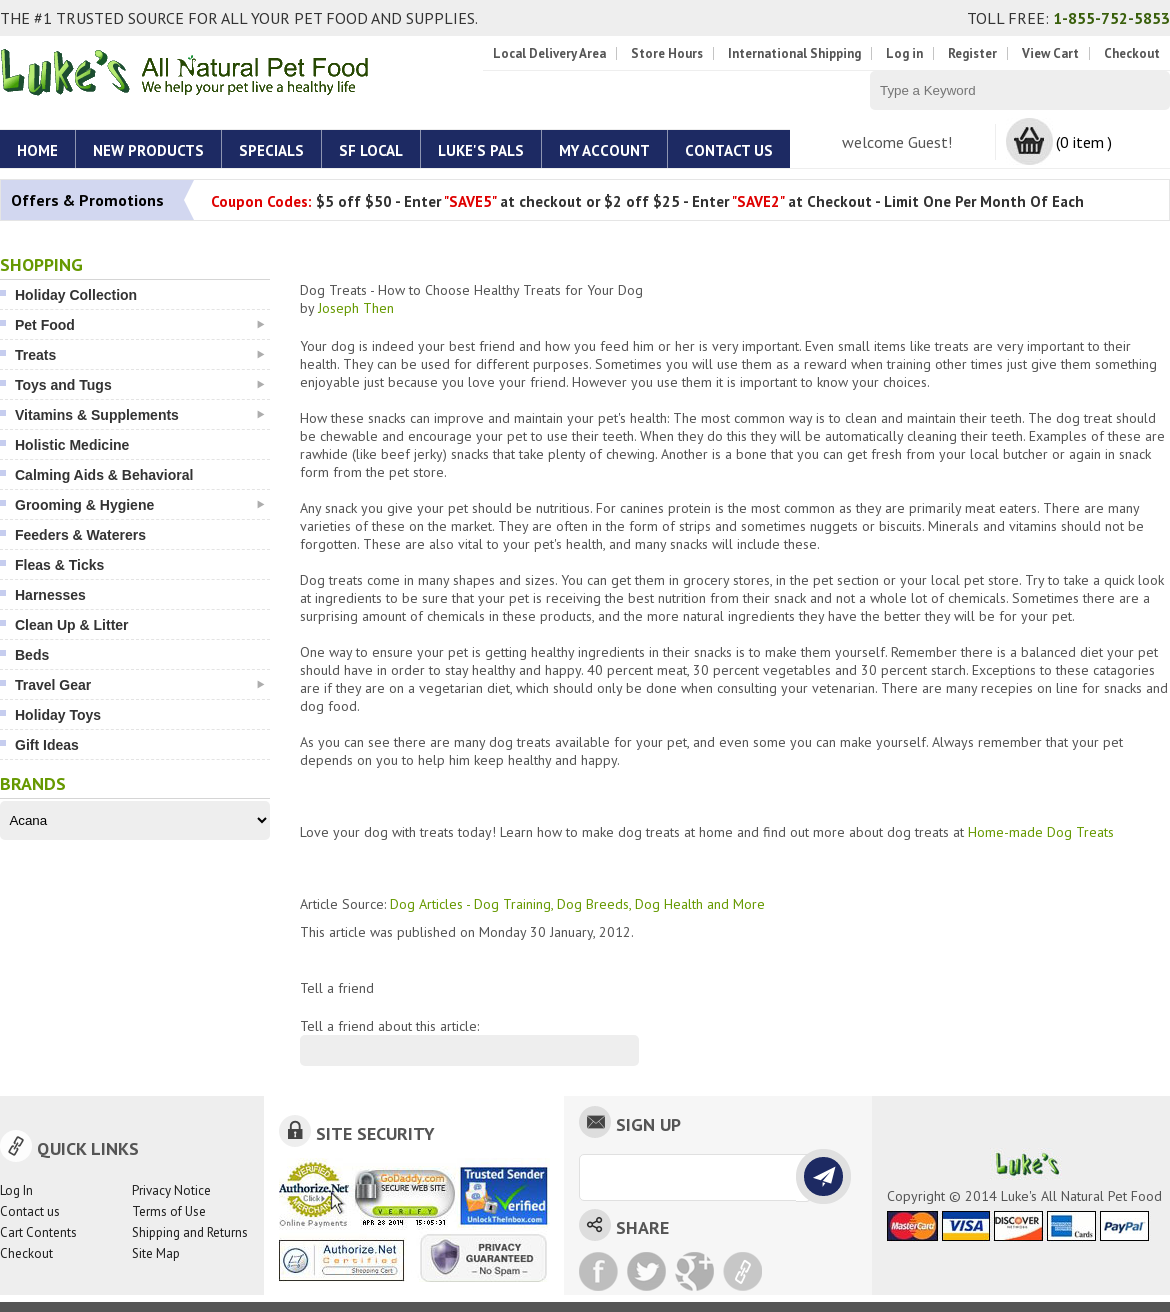  I want to click on Pet Food, so click(140, 325).